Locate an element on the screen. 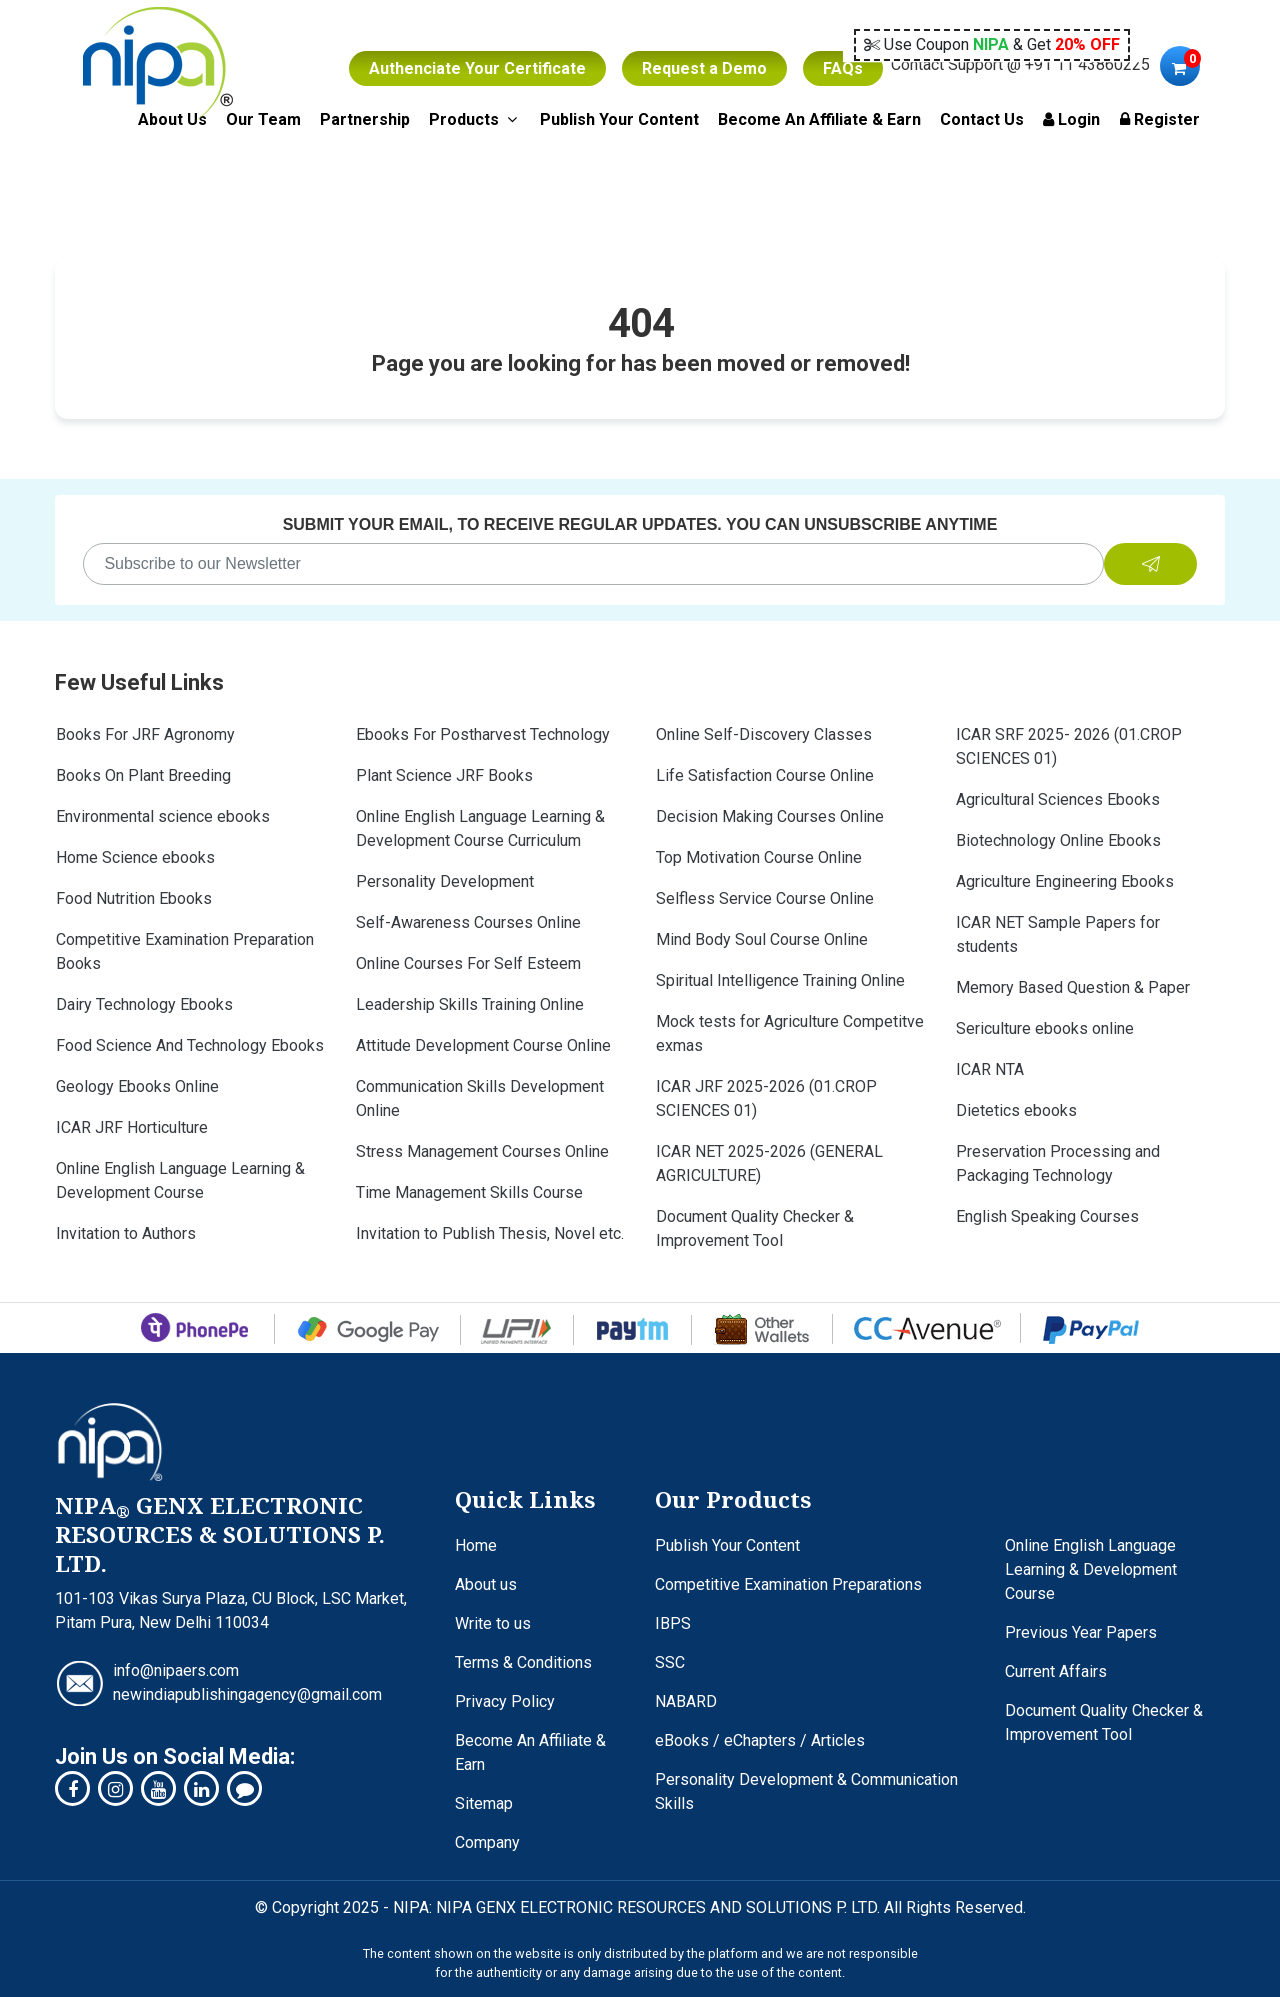 This screenshot has width=1280, height=1997. Selfless Service Course Online is located at coordinates (765, 898).